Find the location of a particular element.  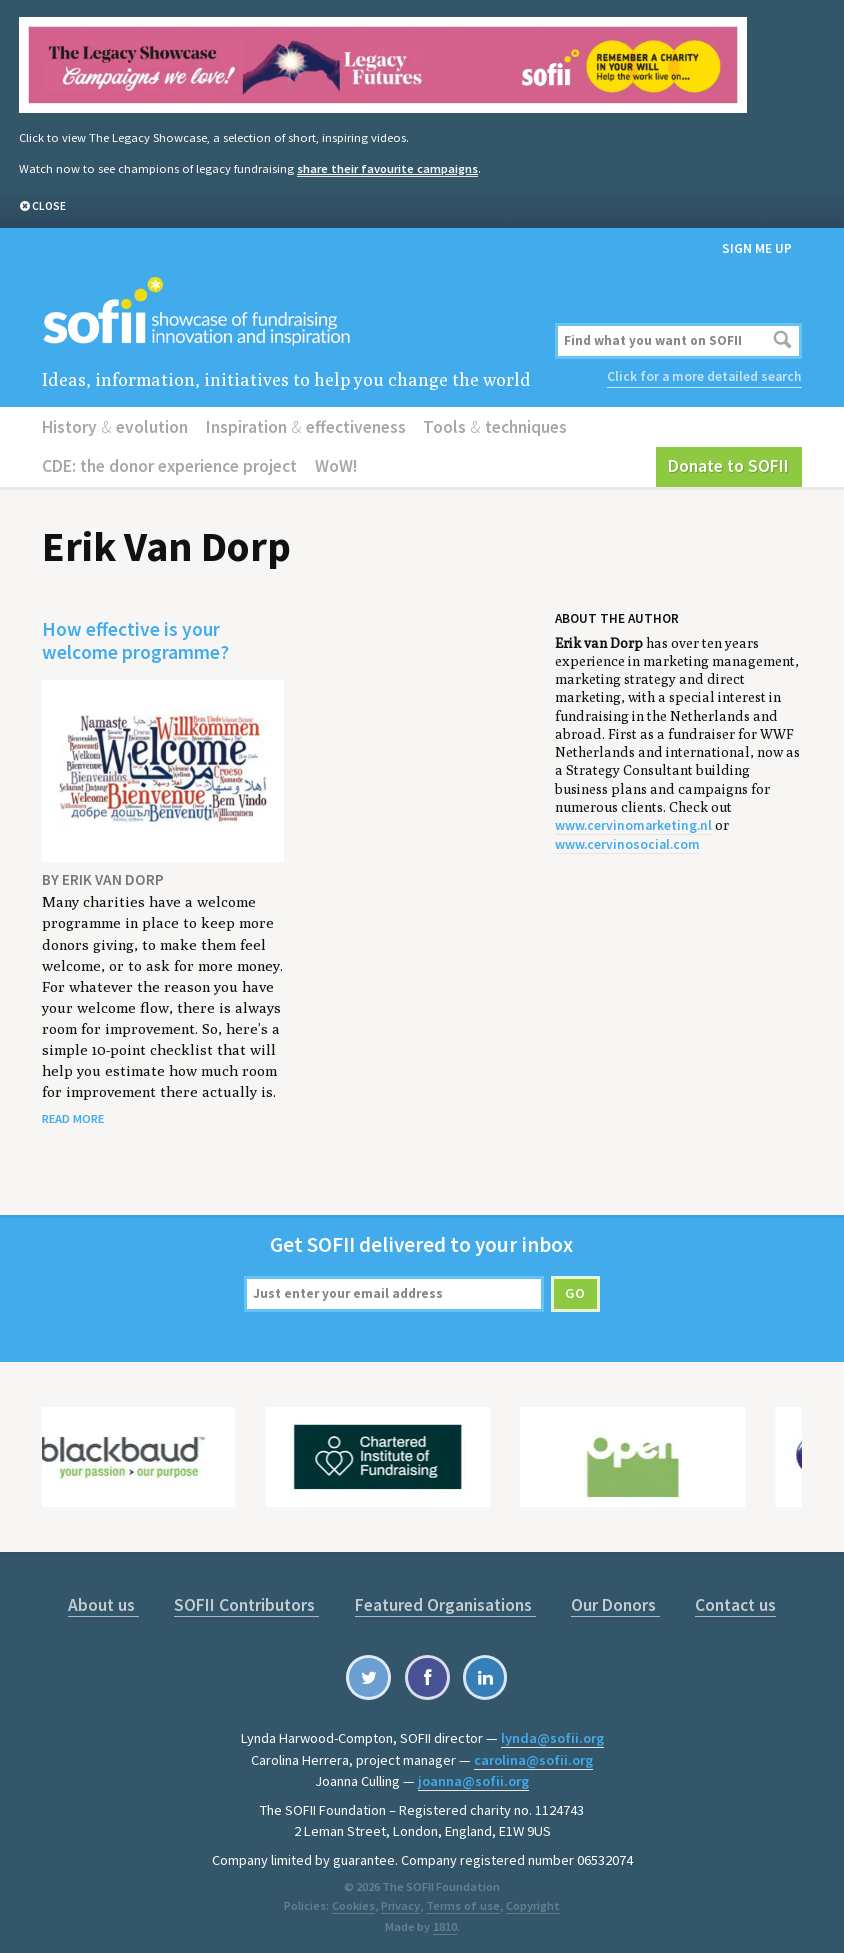

www.cervinomarketing.nl is located at coordinates (631, 821).